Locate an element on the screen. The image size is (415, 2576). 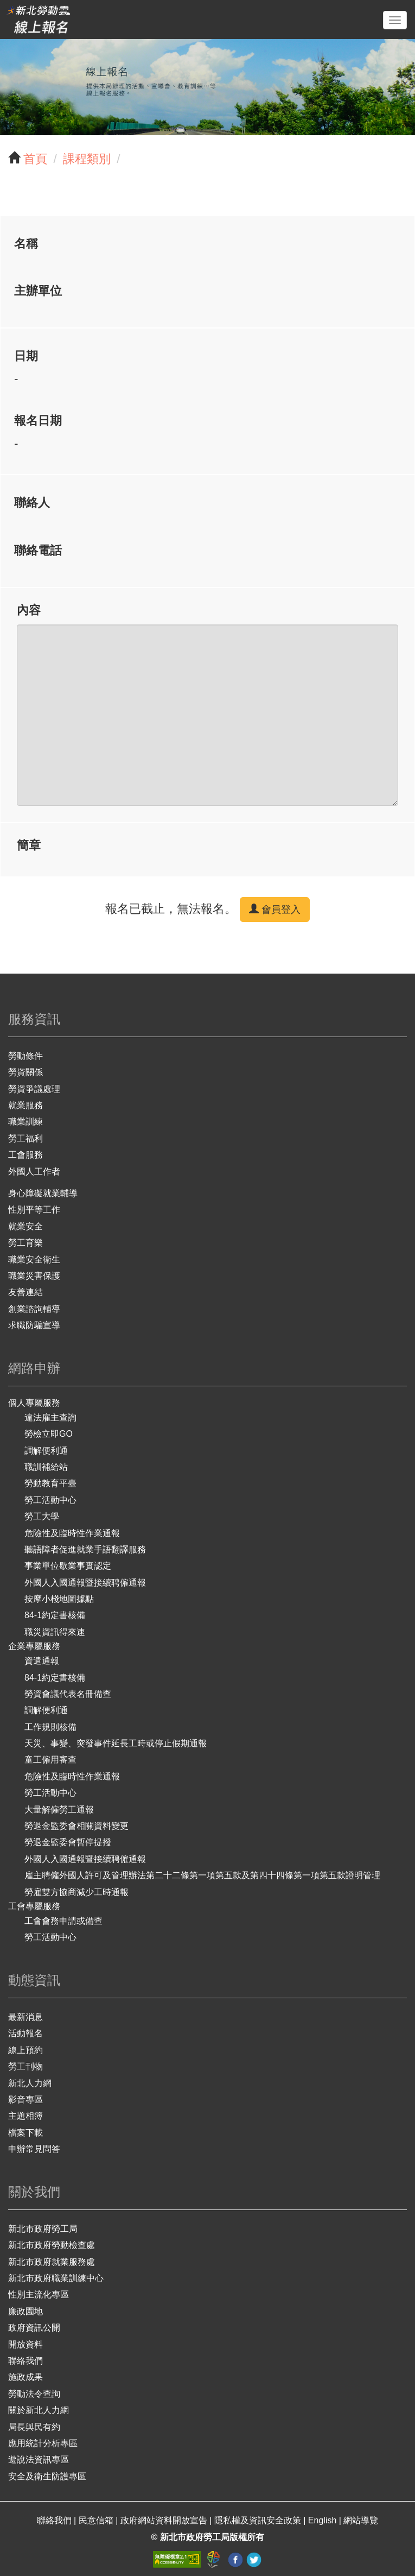
應用統計分析專區 is located at coordinates (43, 2443).